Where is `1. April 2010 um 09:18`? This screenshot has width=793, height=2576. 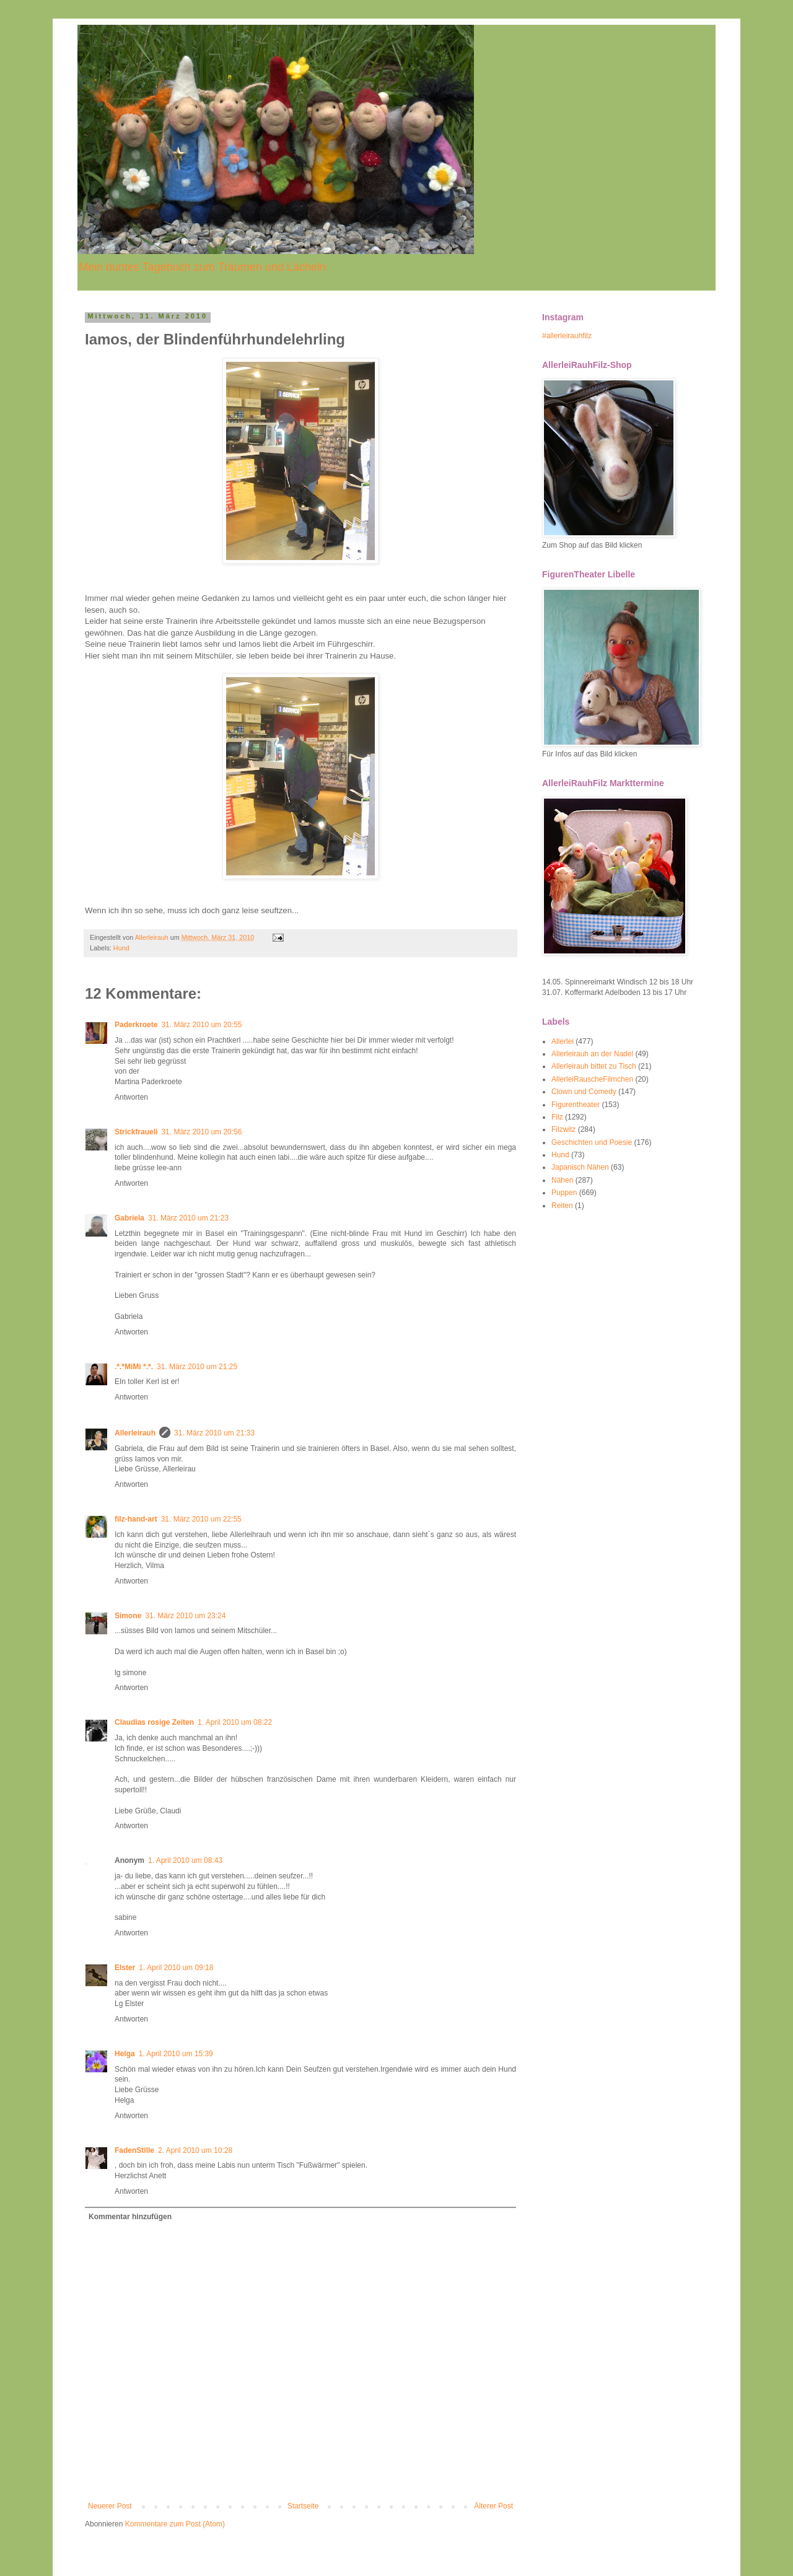
1. April 2010 um 09:18 is located at coordinates (176, 1967).